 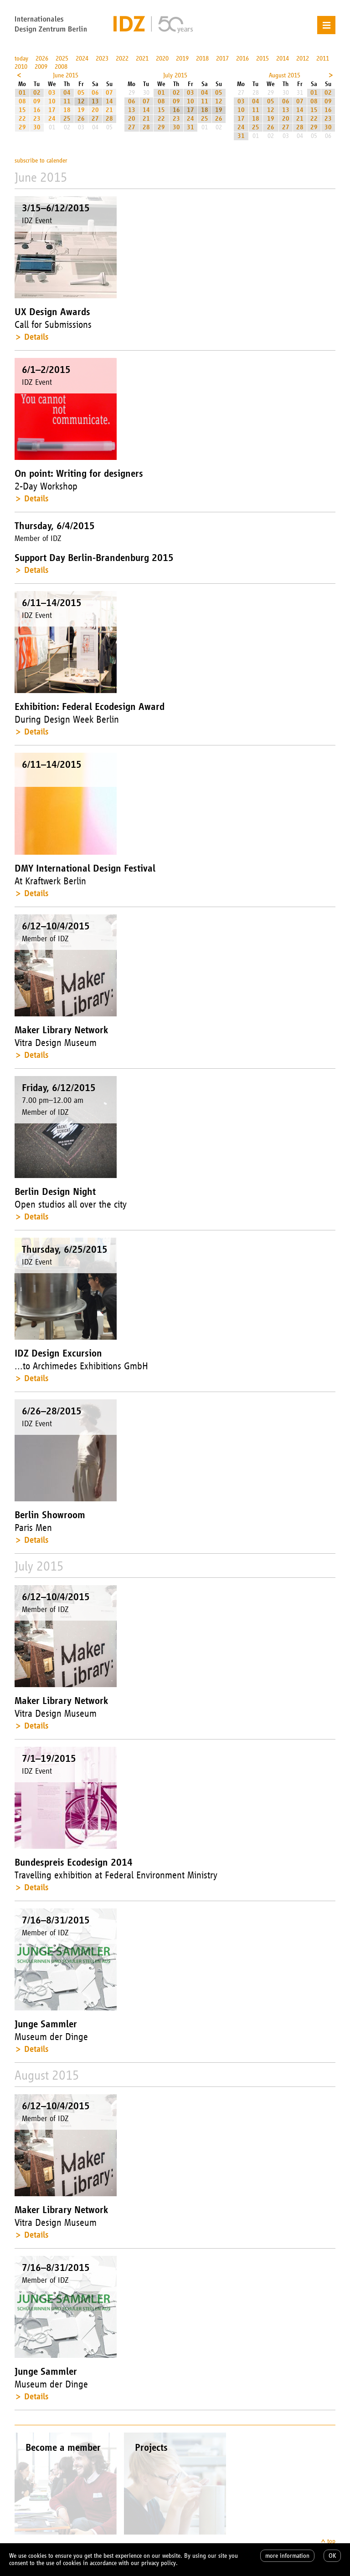 I want to click on 15, so click(x=22, y=110).